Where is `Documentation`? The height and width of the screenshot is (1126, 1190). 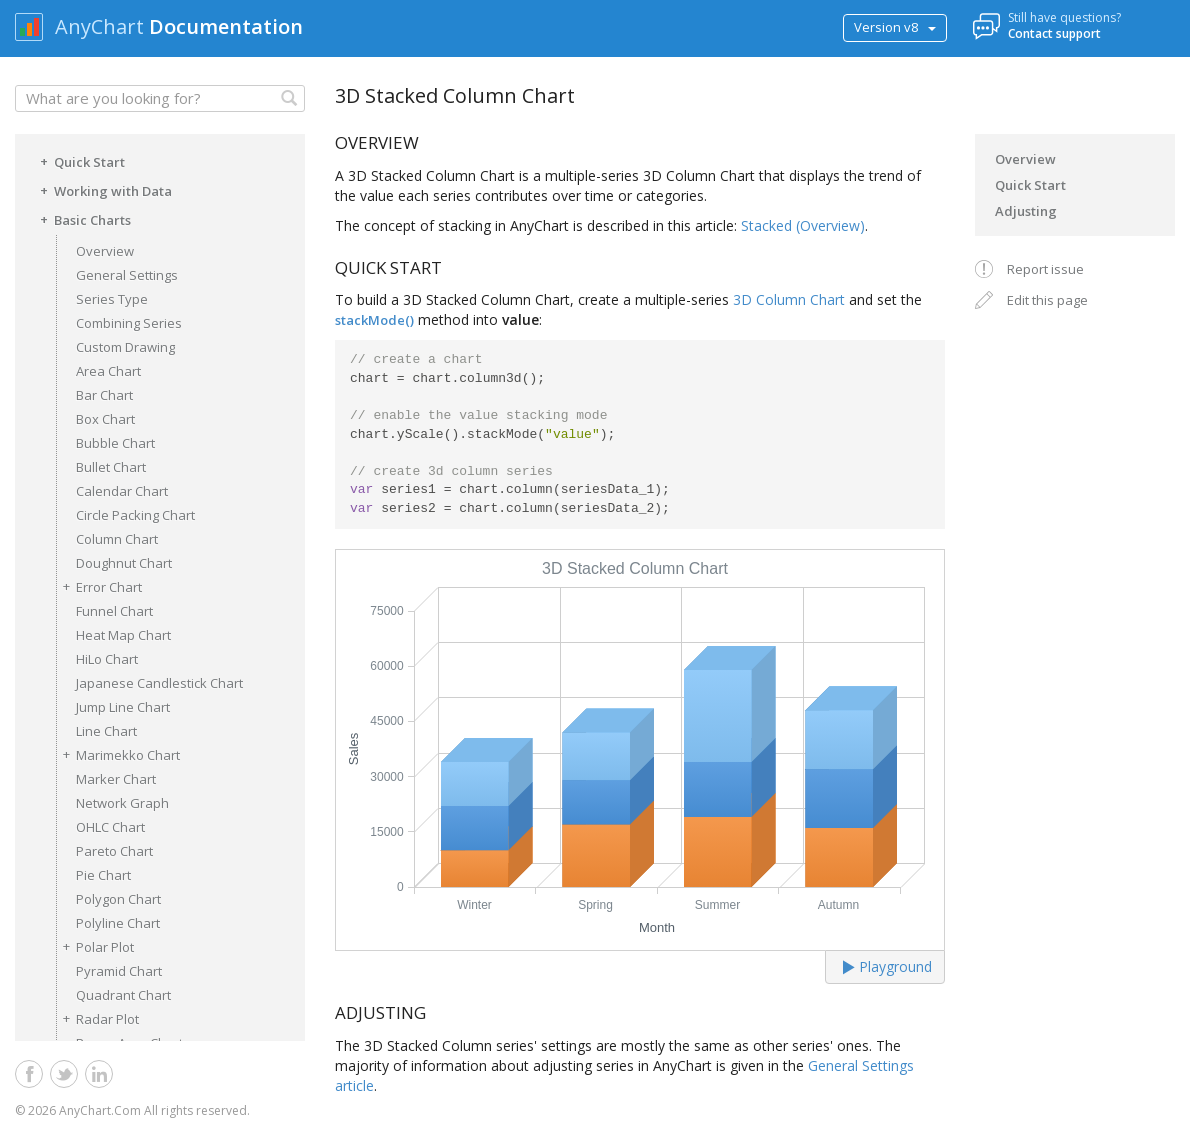
Documentation is located at coordinates (226, 26).